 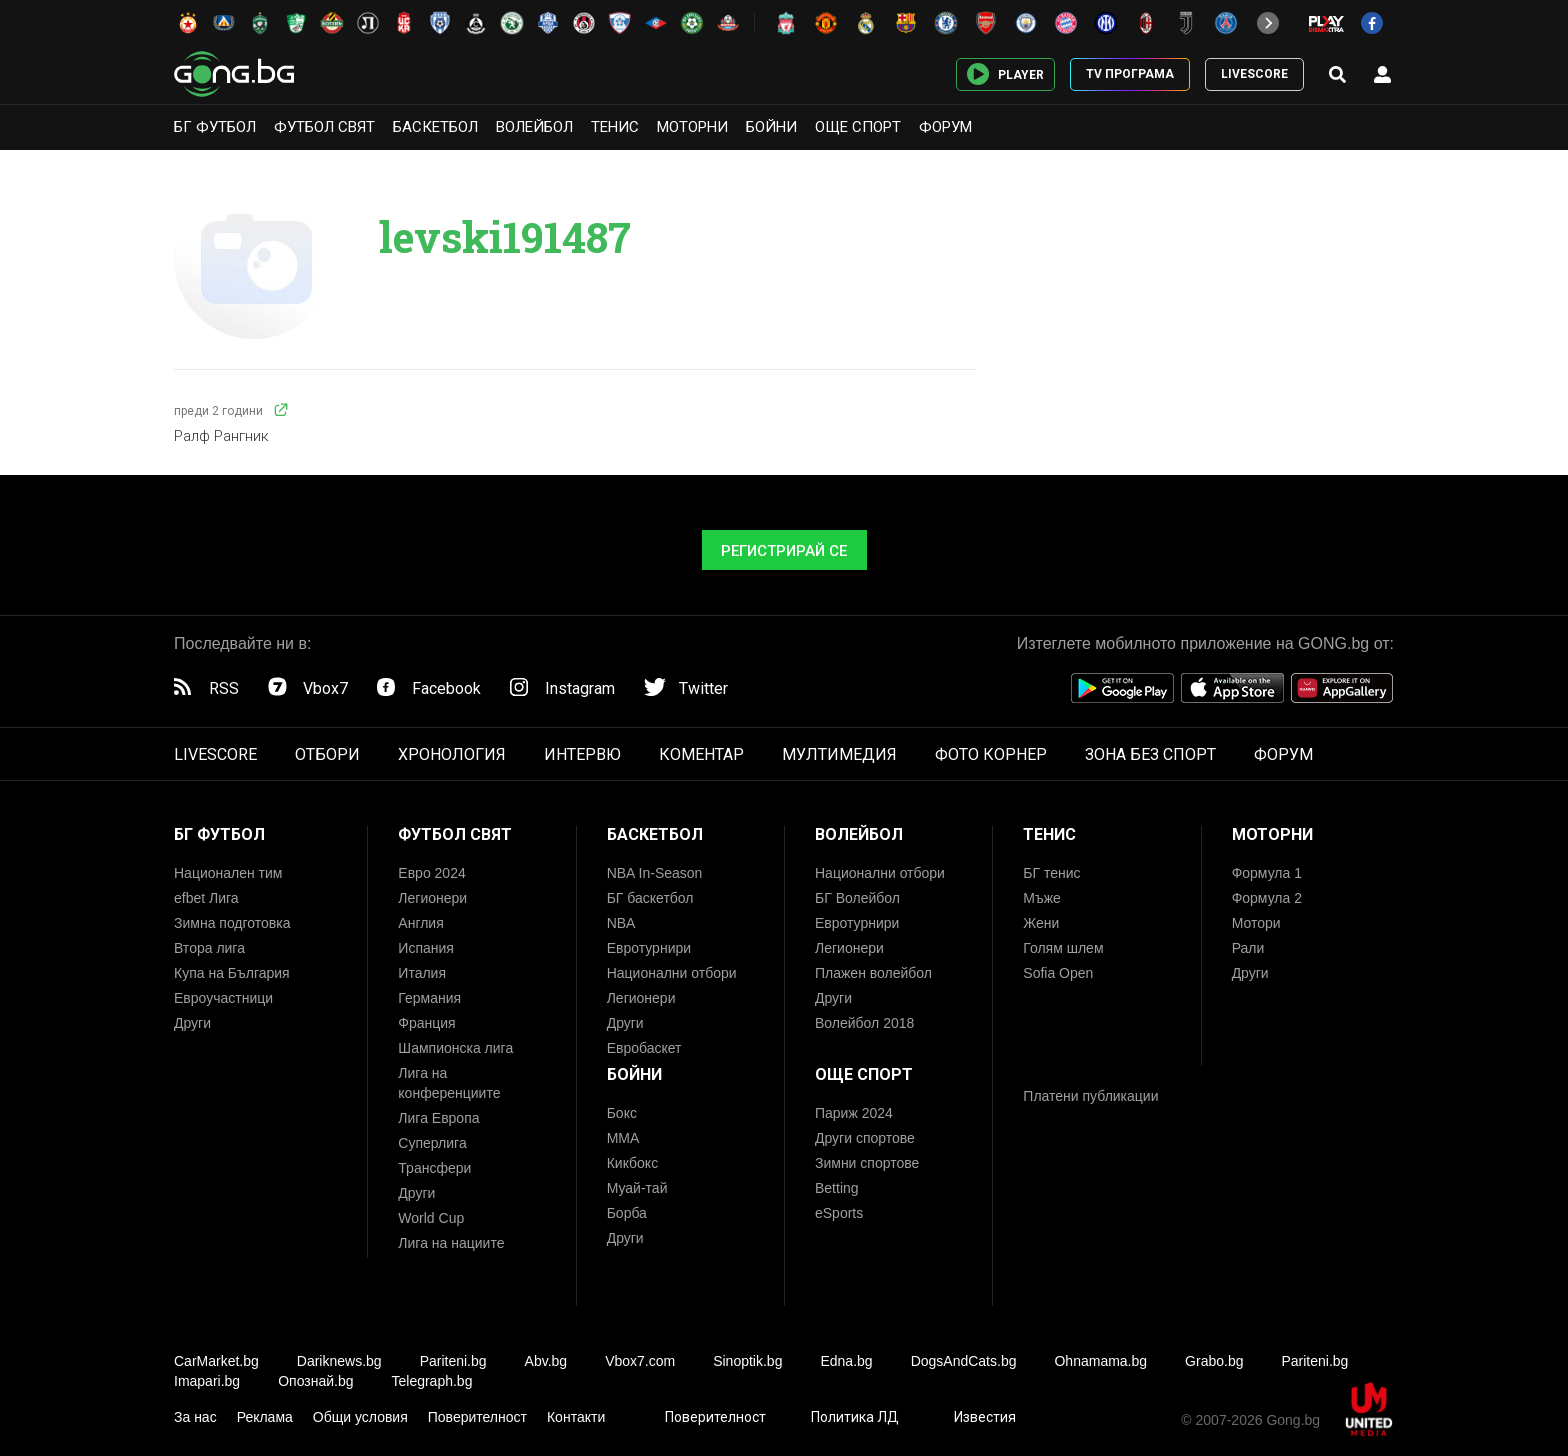 I want to click on Зимна подготовка, so click(x=232, y=923).